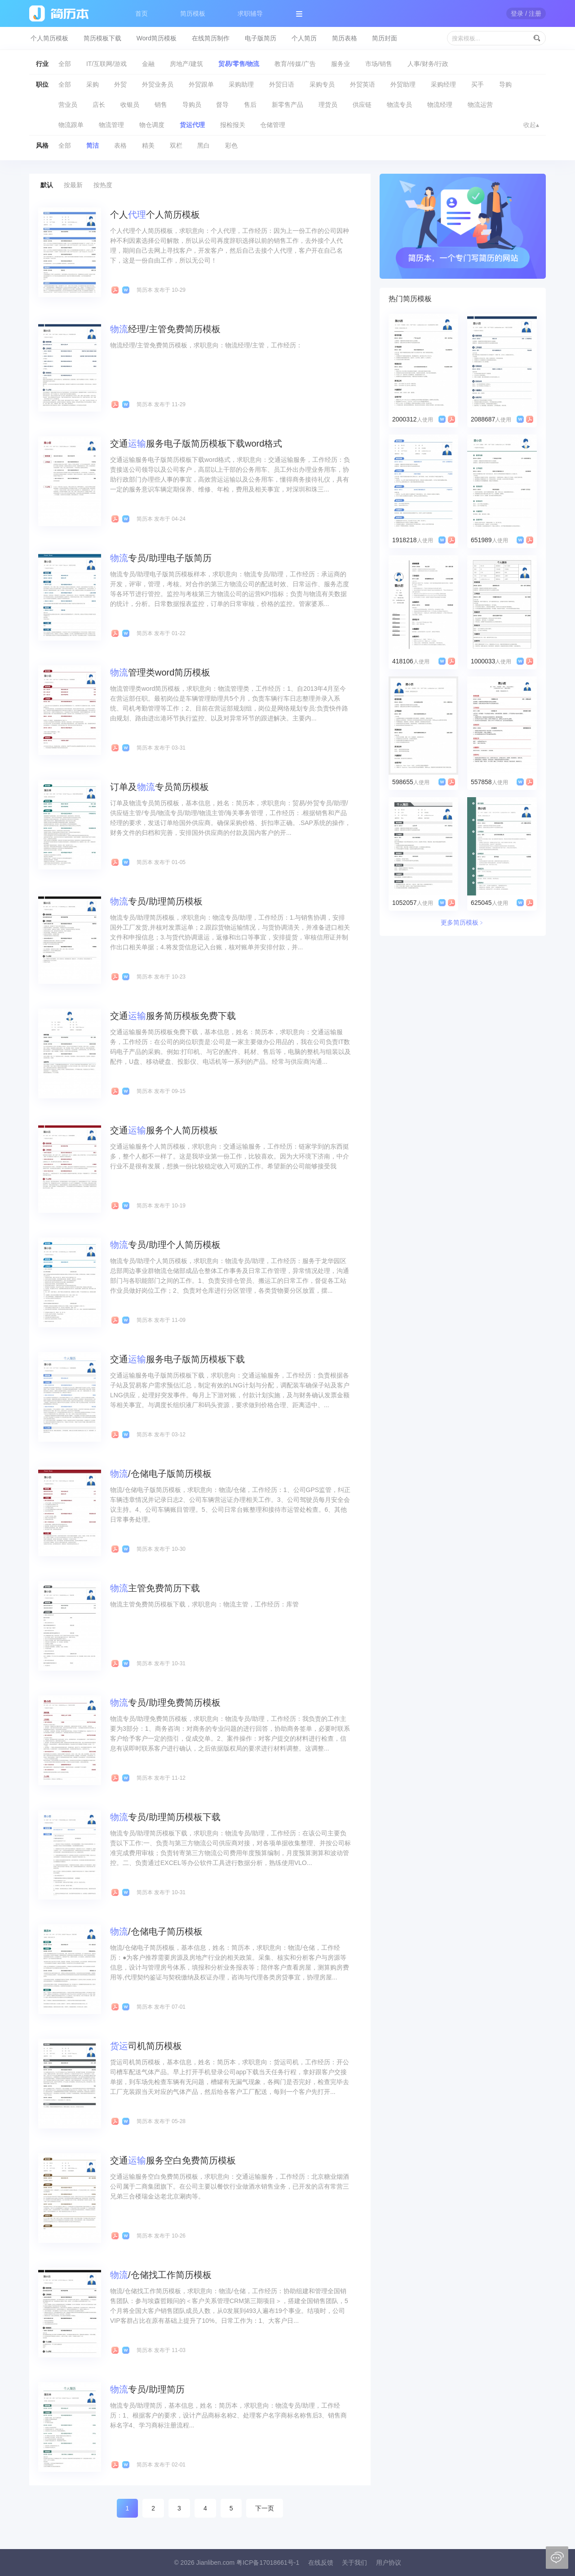 This screenshot has height=2576, width=575. What do you see at coordinates (222, 104) in the screenshot?
I see `督导` at bounding box center [222, 104].